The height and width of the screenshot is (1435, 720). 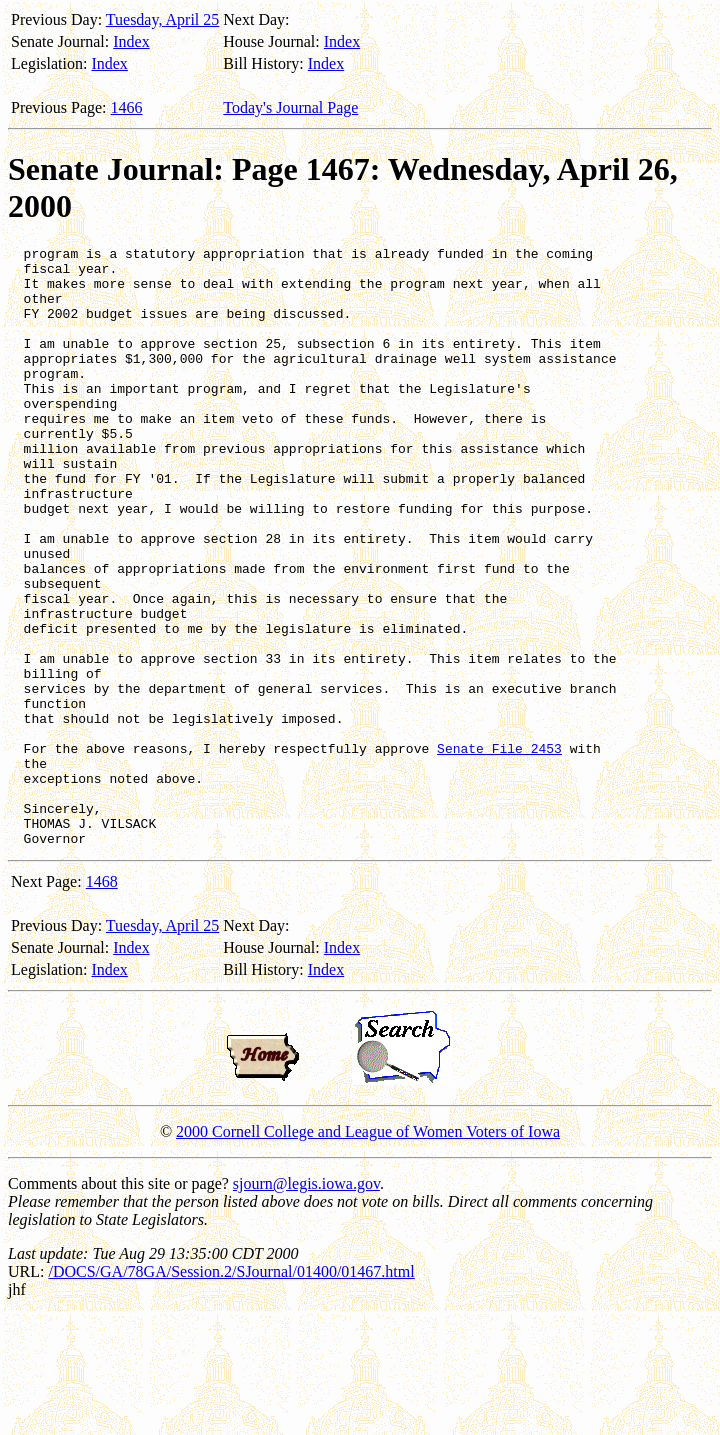 I want to click on Index, so click(x=131, y=41).